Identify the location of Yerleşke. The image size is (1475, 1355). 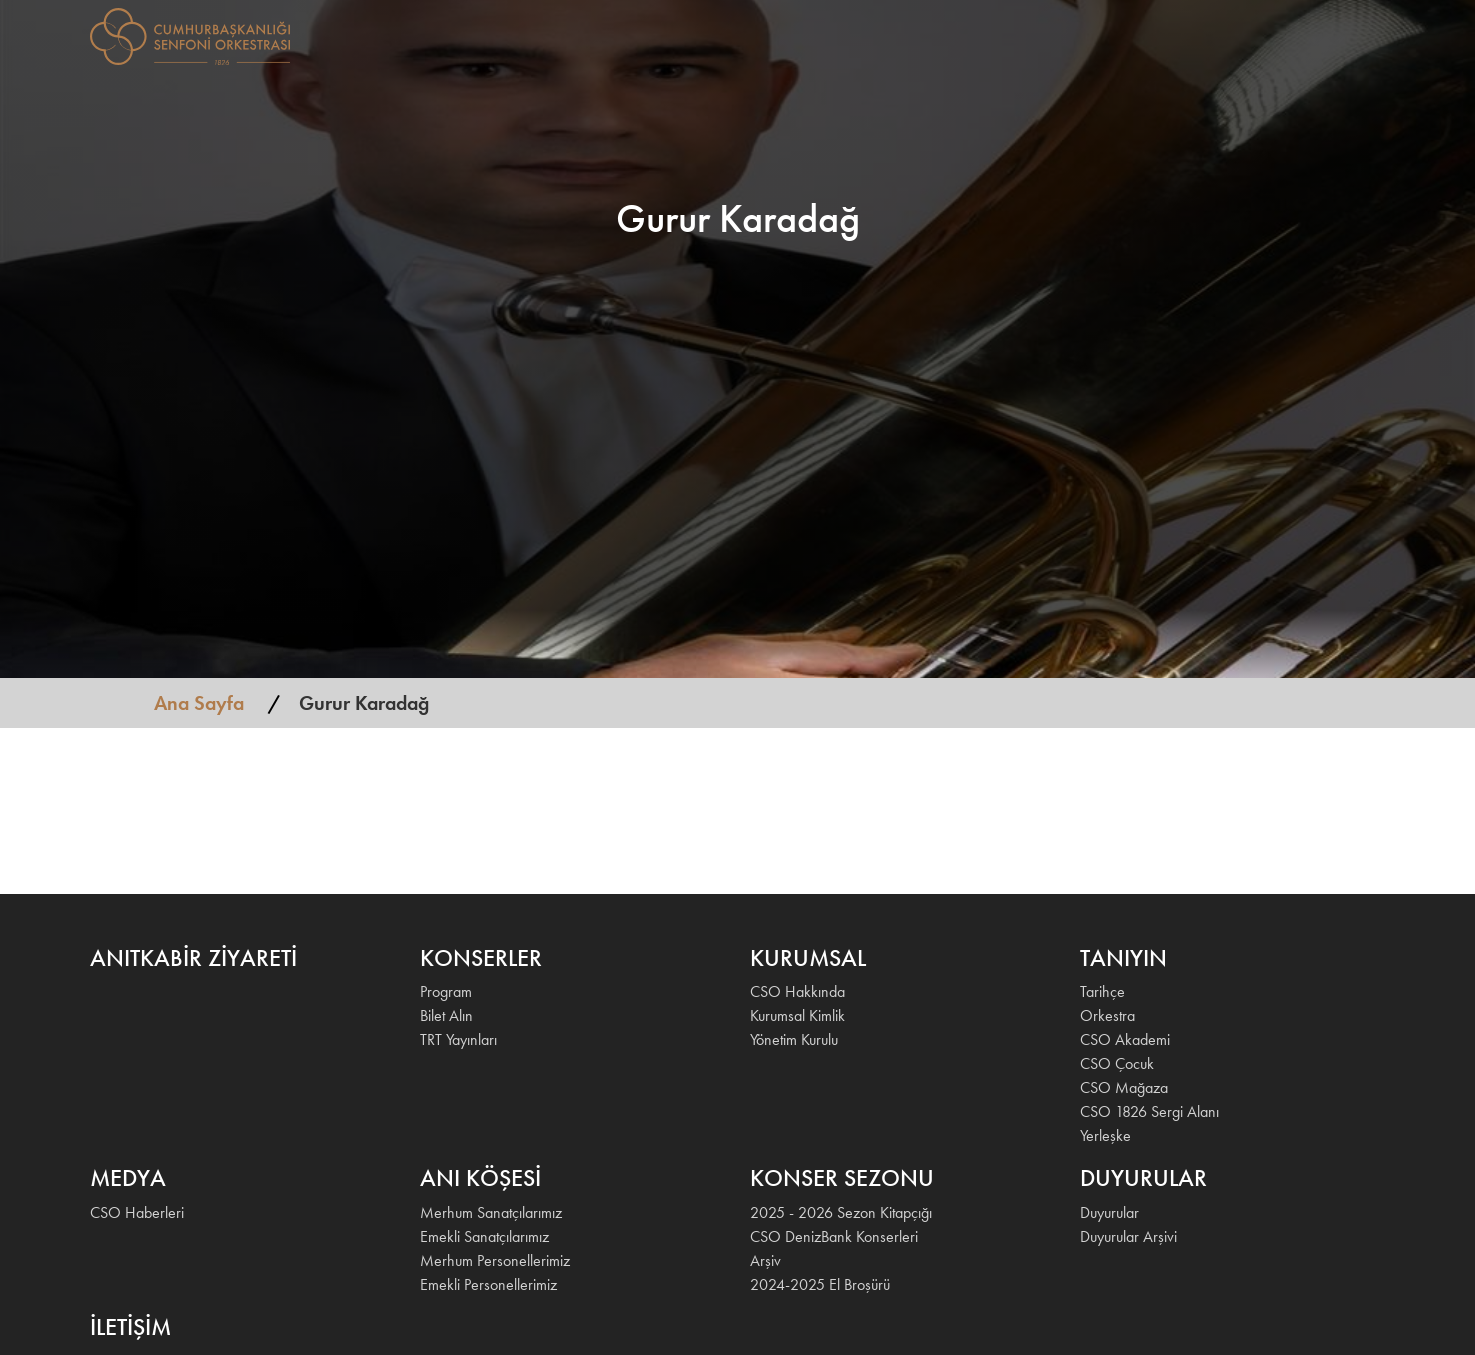
(1105, 1135).